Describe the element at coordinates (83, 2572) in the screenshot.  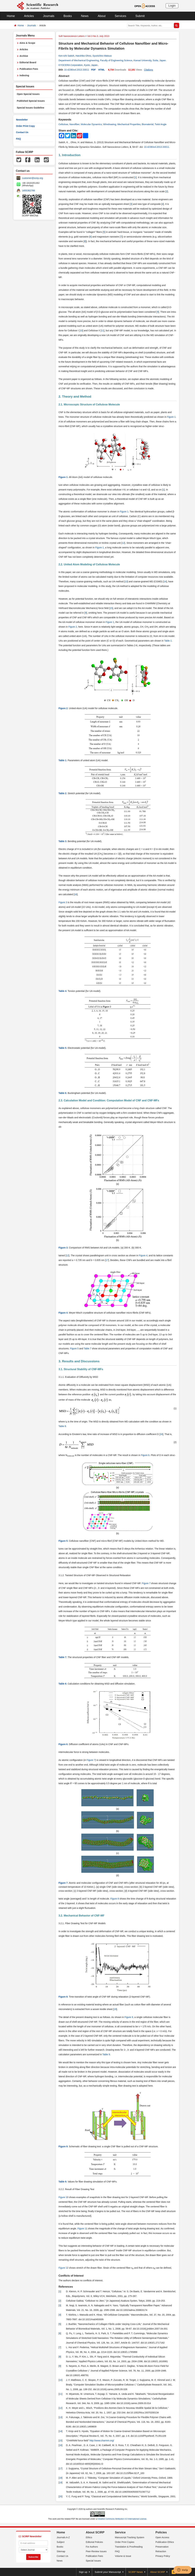
I see `Sign up` at that location.